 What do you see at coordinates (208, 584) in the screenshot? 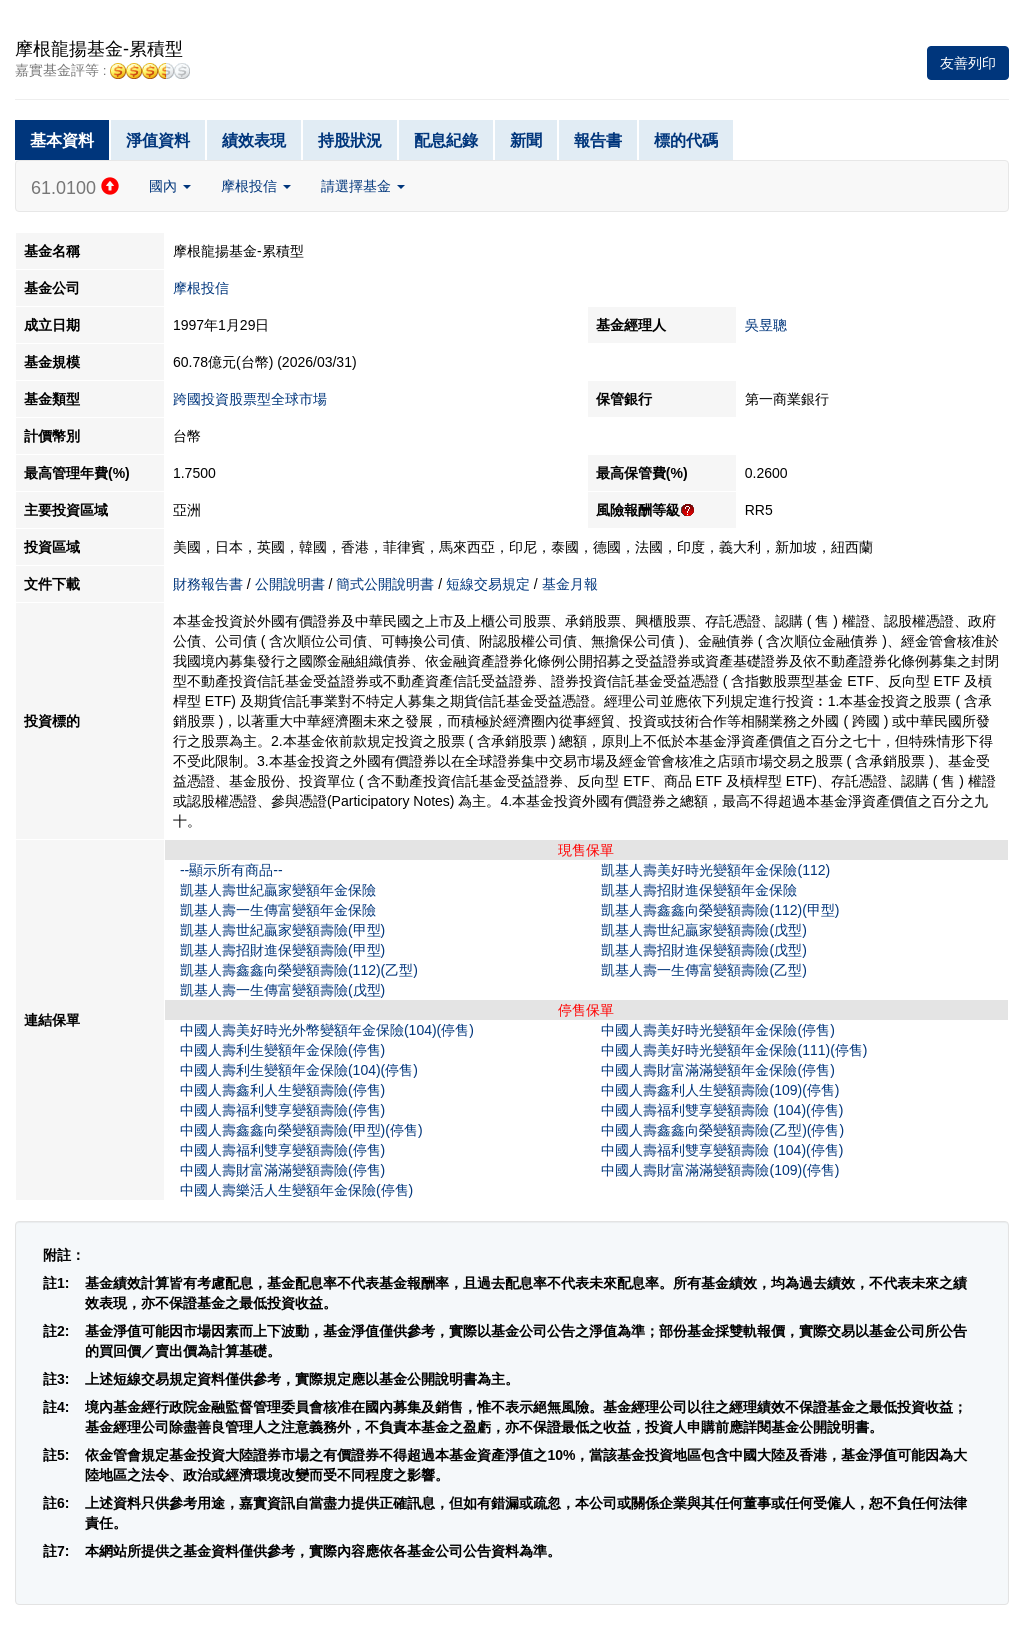
I see `財務報告書` at bounding box center [208, 584].